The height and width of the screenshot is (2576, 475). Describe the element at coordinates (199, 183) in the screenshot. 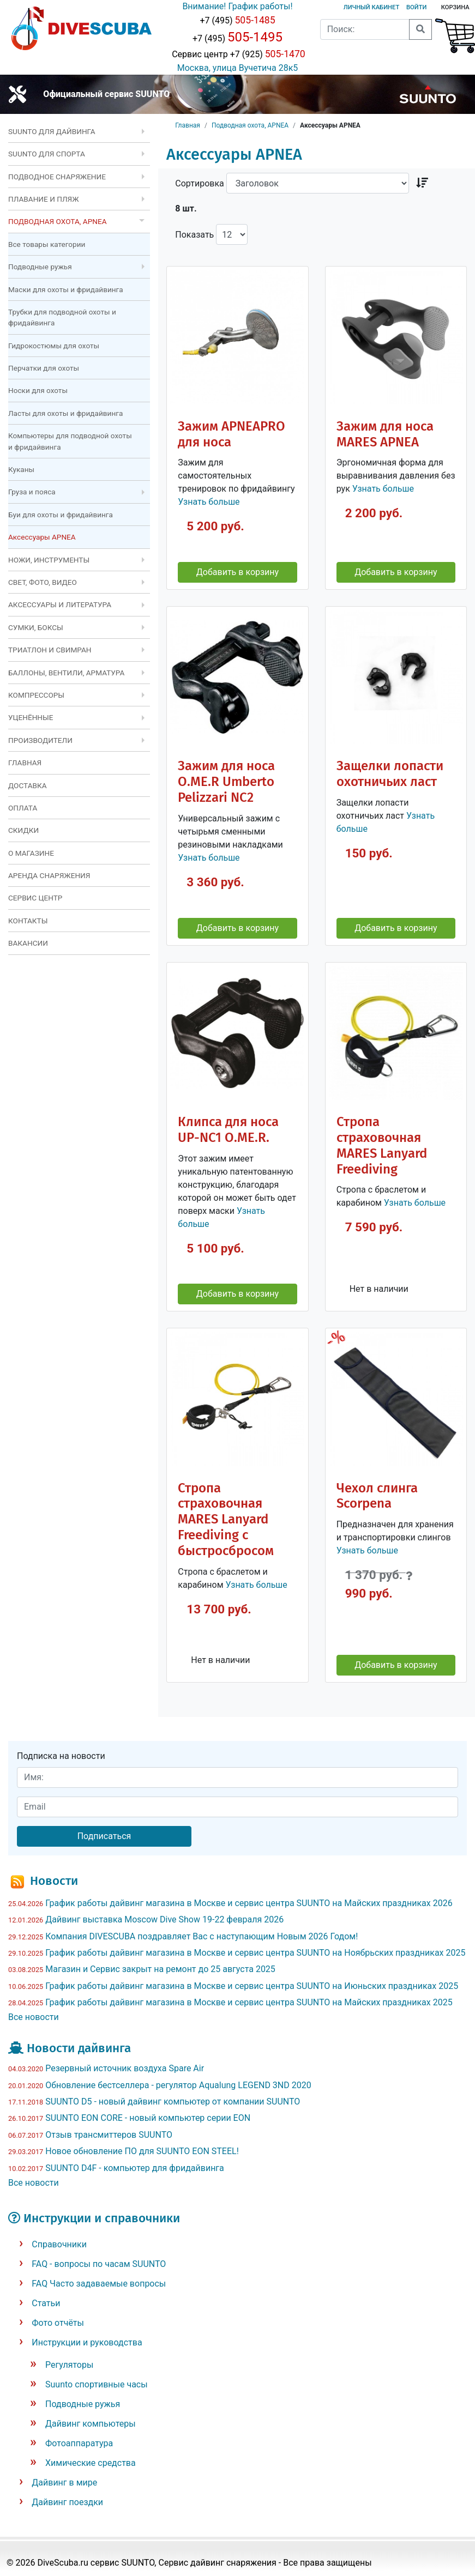

I see `Сортировка` at that location.